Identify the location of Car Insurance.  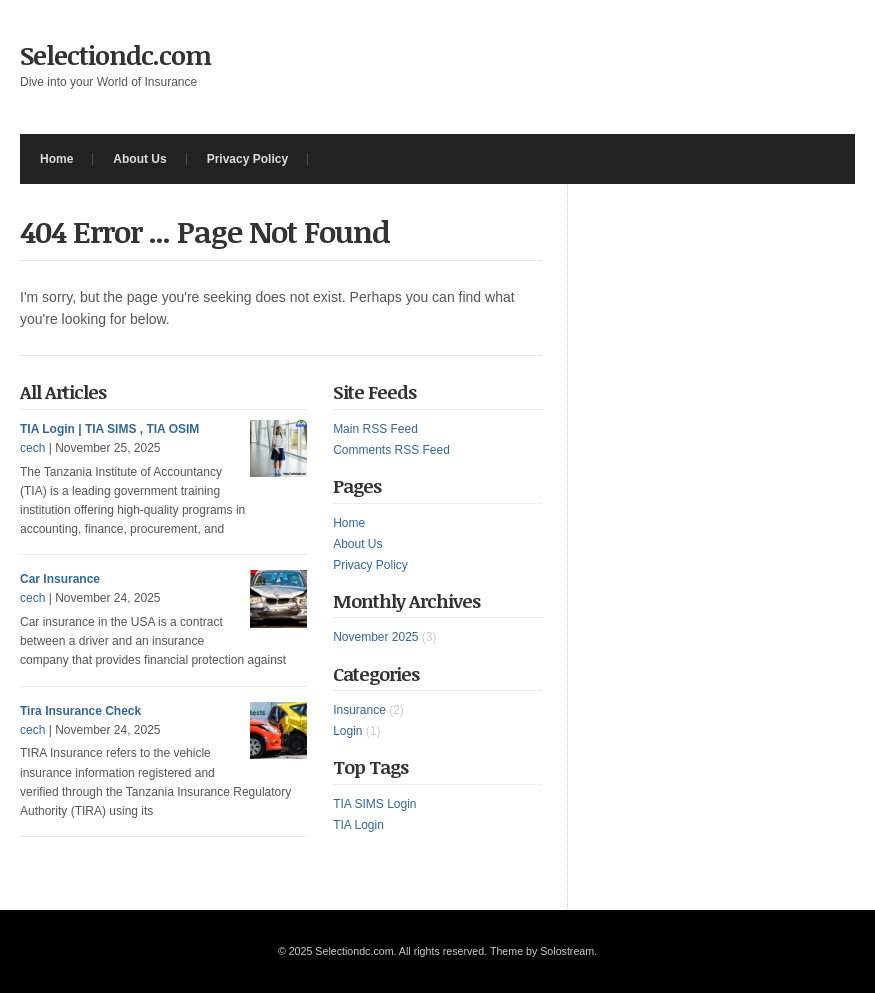
(60, 579).